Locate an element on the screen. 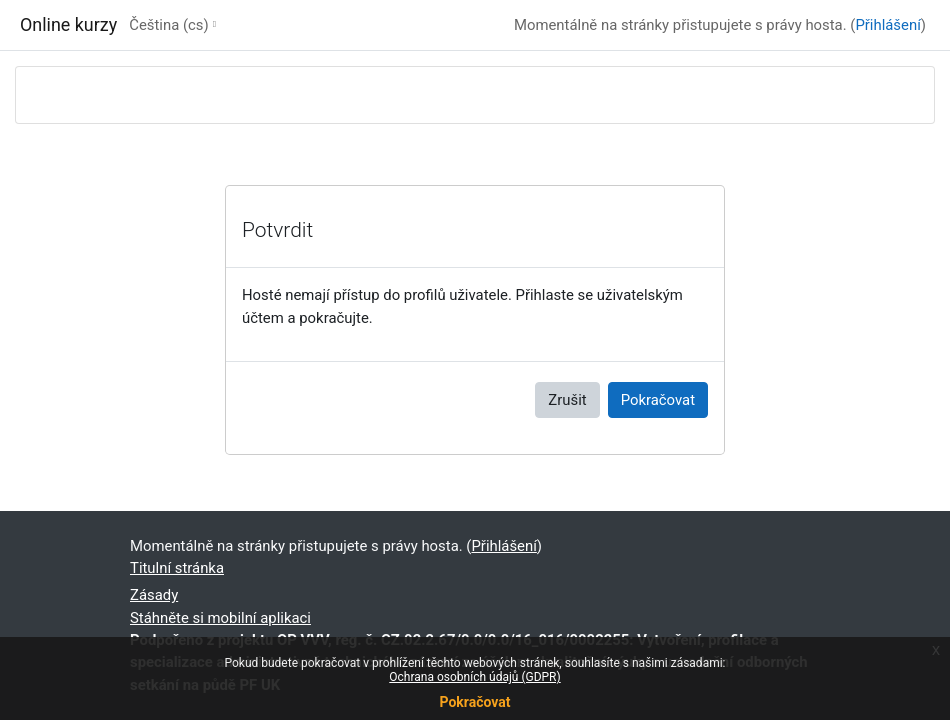 Image resolution: width=950 pixels, height=720 pixels. Čeština ‎(cs)‎ is located at coordinates (168, 25).